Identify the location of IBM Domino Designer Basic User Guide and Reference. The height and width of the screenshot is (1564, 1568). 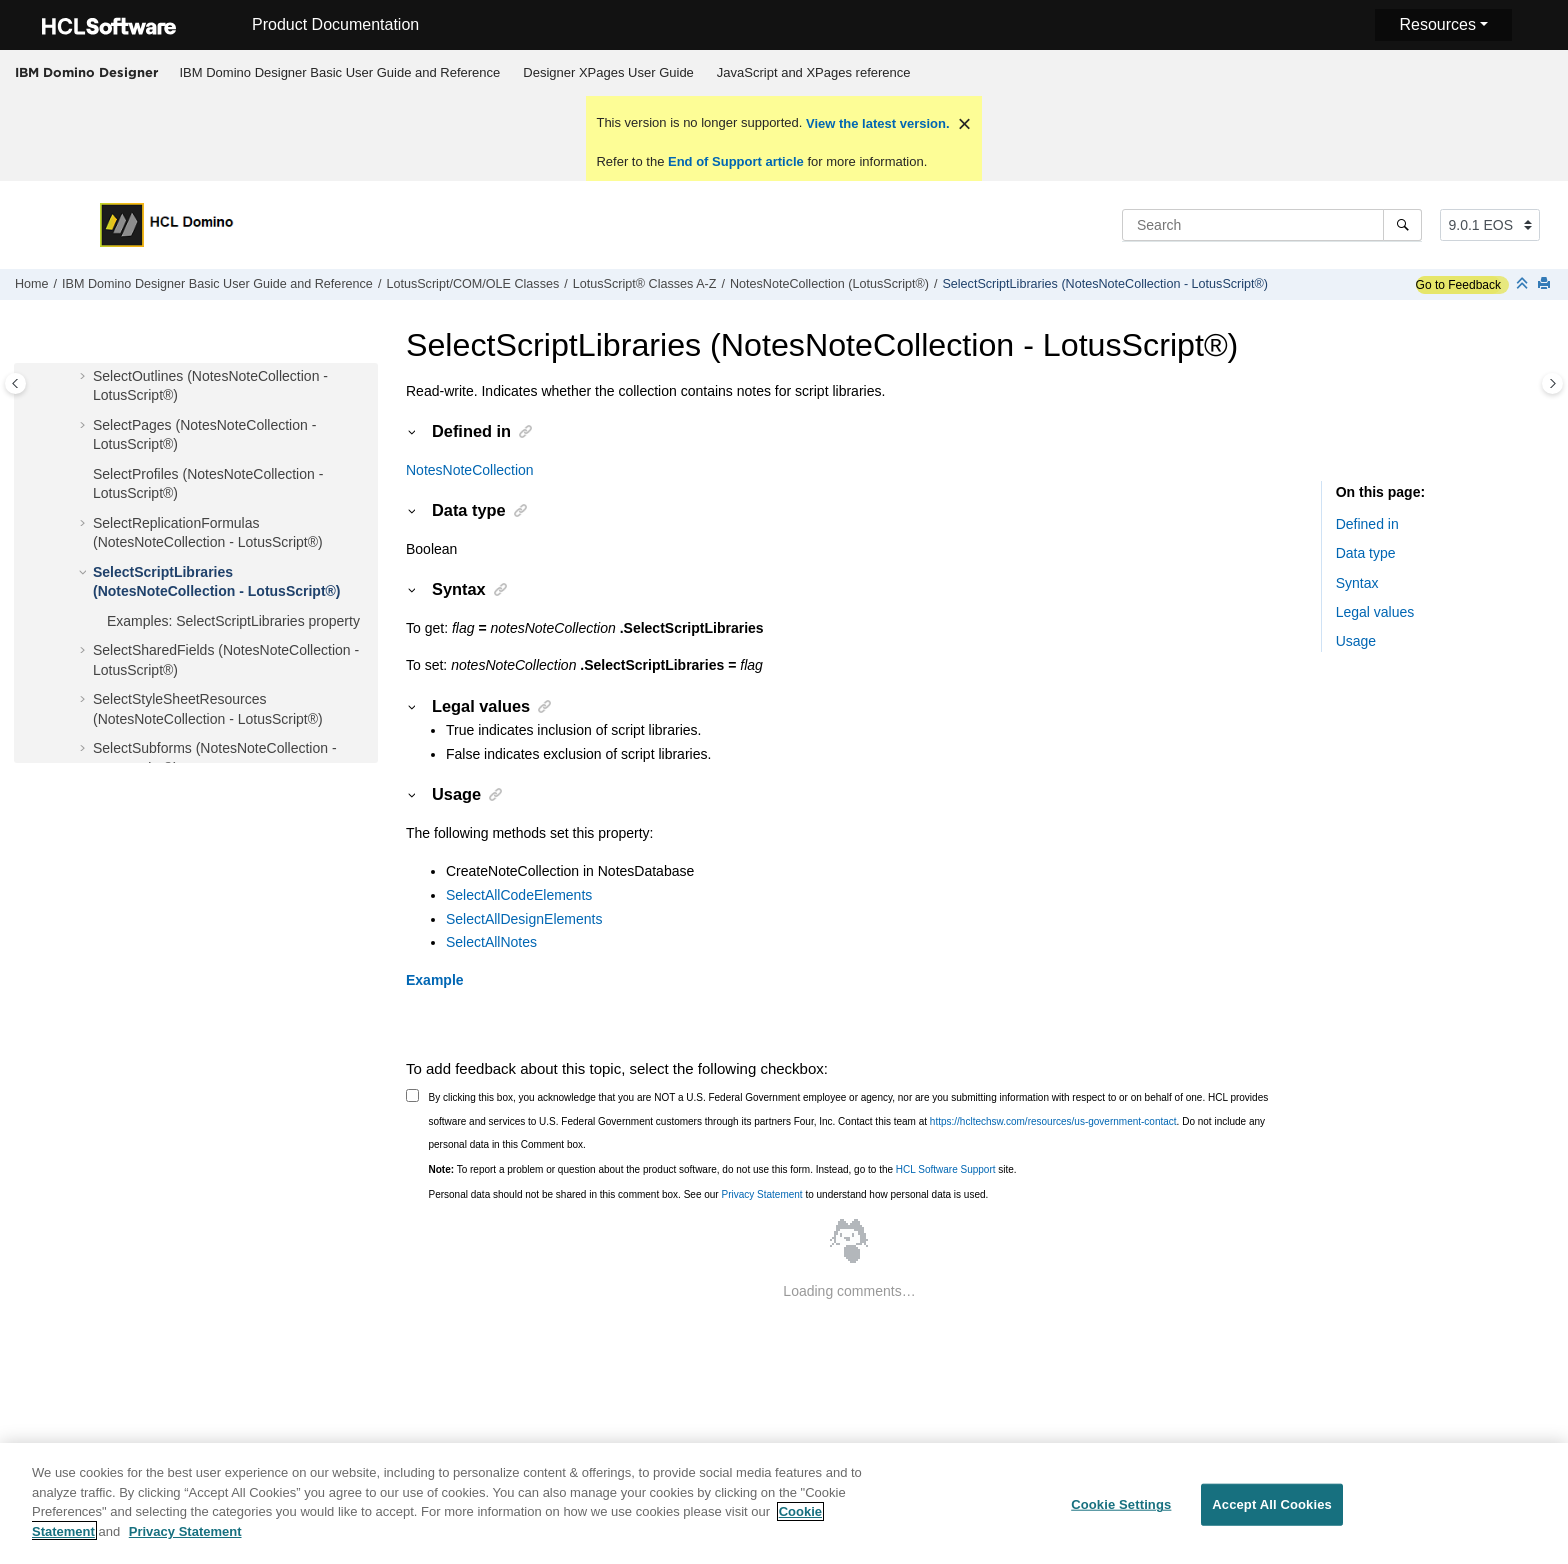
(340, 72).